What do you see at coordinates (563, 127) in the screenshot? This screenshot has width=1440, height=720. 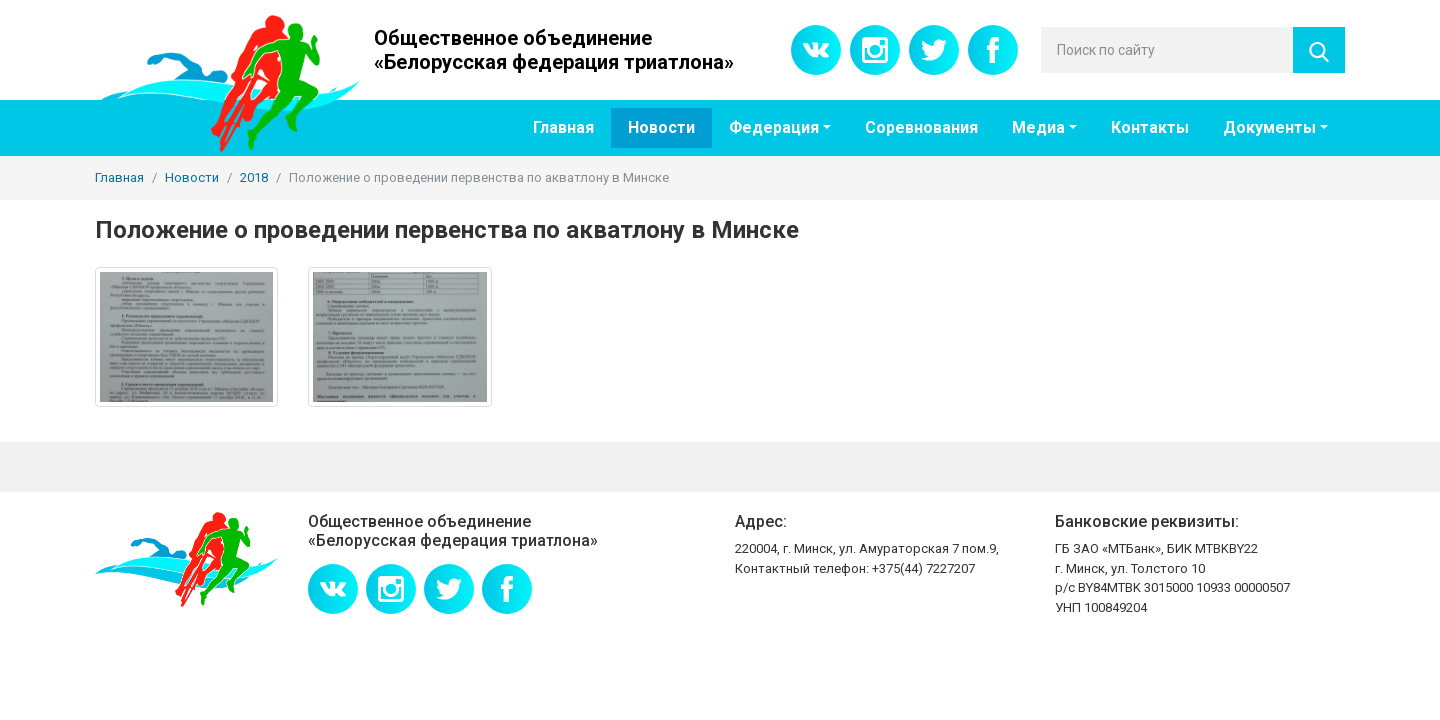 I see `Главная` at bounding box center [563, 127].